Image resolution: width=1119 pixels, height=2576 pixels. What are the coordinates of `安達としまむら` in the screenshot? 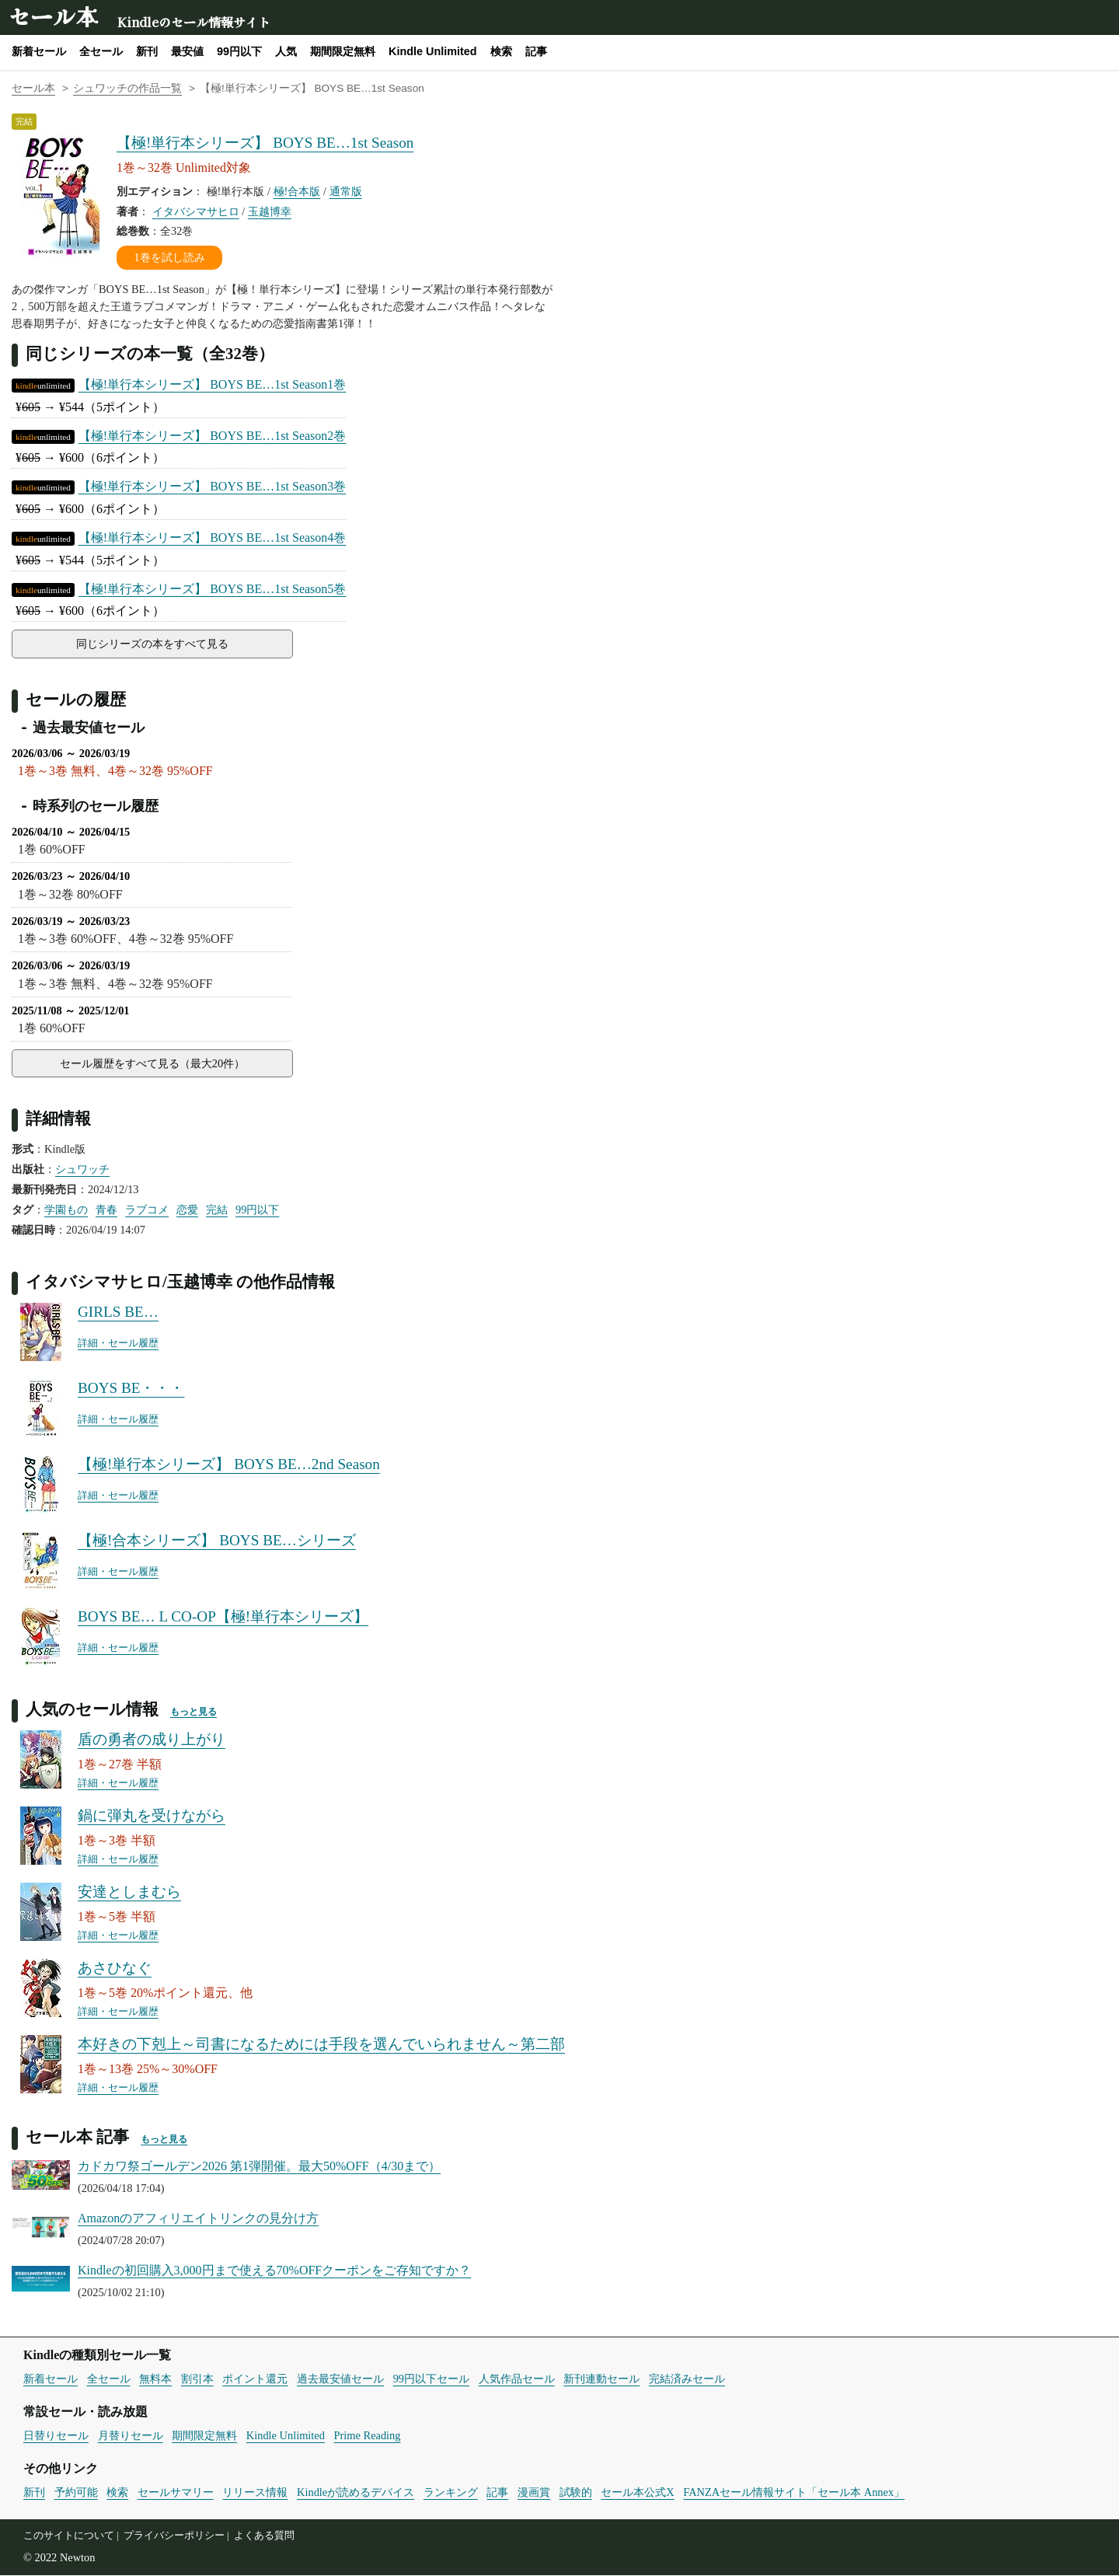 It's located at (129, 1892).